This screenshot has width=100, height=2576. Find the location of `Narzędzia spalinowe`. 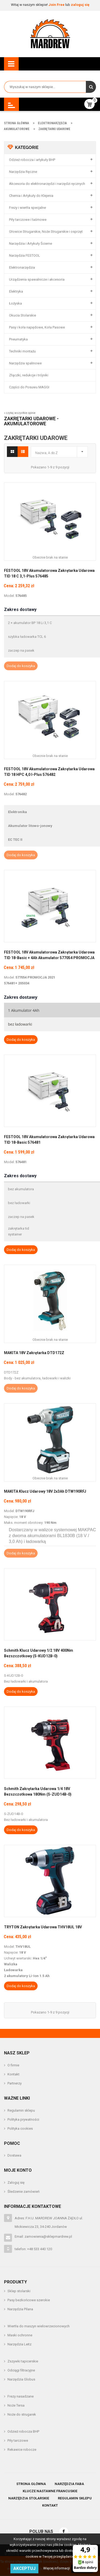

Narzędzia spalinowe is located at coordinates (25, 363).